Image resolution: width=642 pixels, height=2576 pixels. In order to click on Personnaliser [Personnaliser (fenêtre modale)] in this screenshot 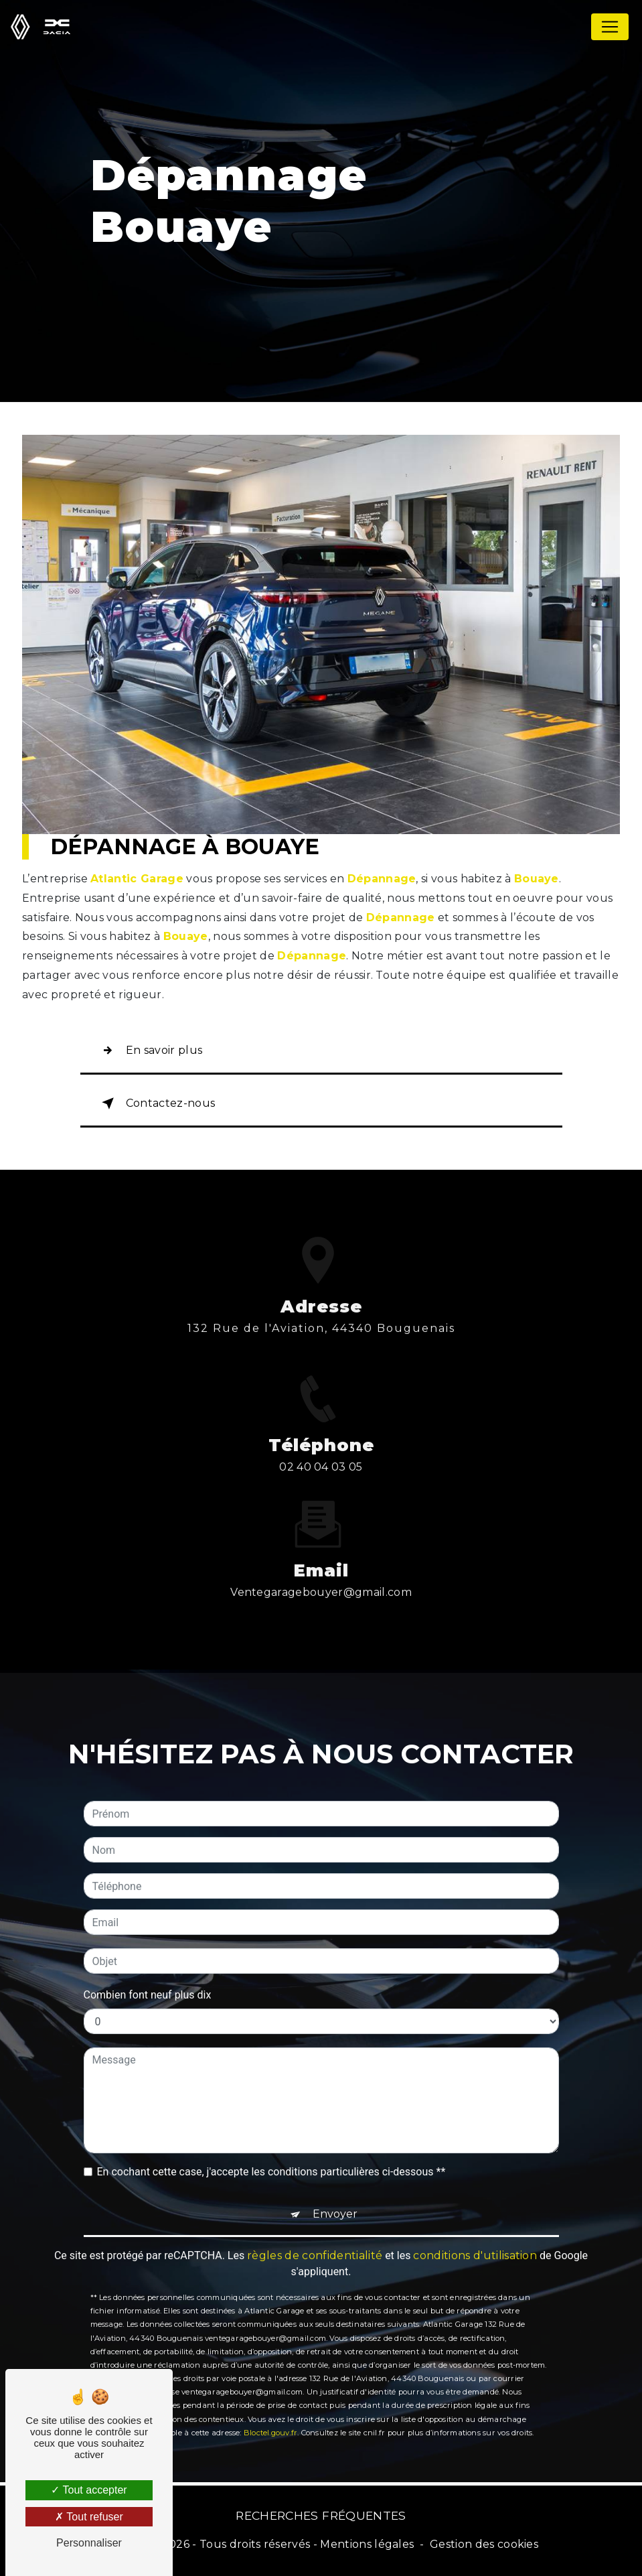, I will do `click(89, 2543)`.